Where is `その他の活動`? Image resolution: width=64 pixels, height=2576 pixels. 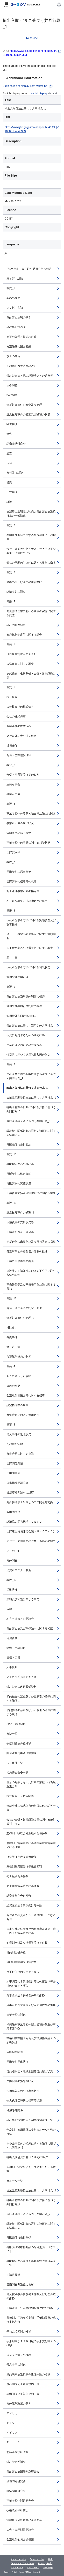 その他の活動 is located at coordinates (14, 1444).